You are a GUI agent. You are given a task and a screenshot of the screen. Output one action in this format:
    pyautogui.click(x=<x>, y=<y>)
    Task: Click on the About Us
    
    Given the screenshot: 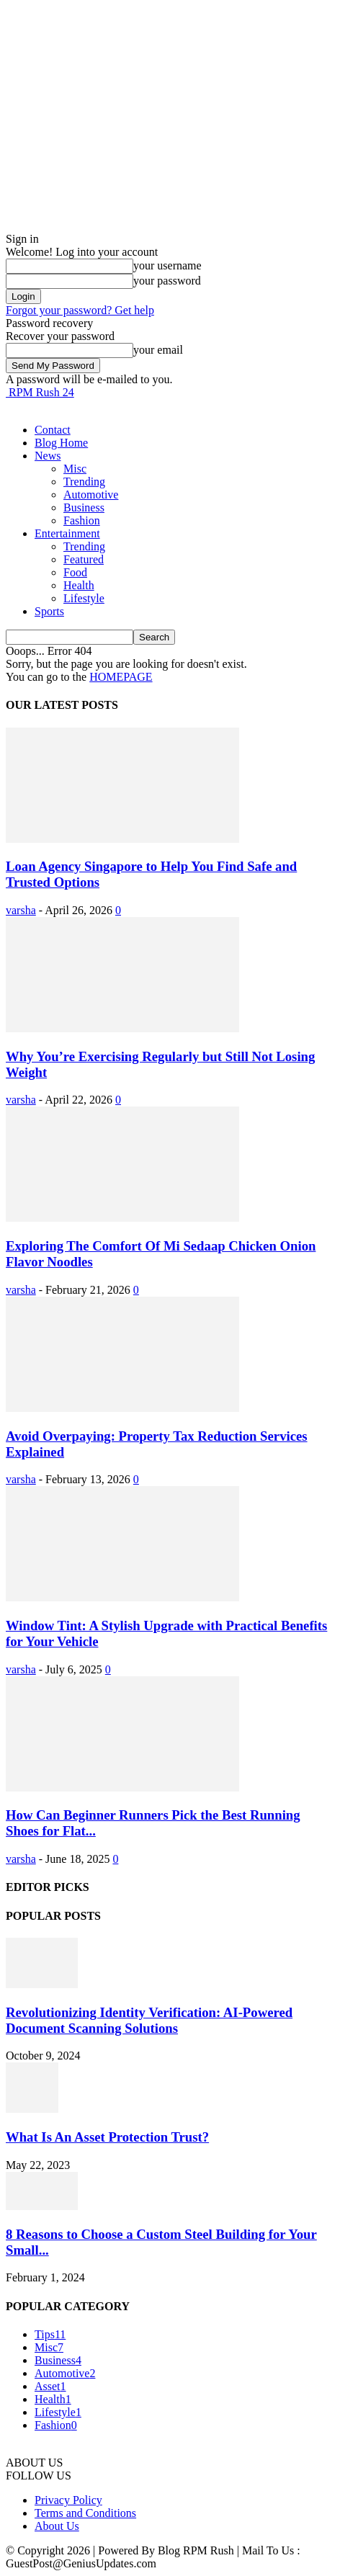 What is the action you would take?
    pyautogui.click(x=57, y=2526)
    